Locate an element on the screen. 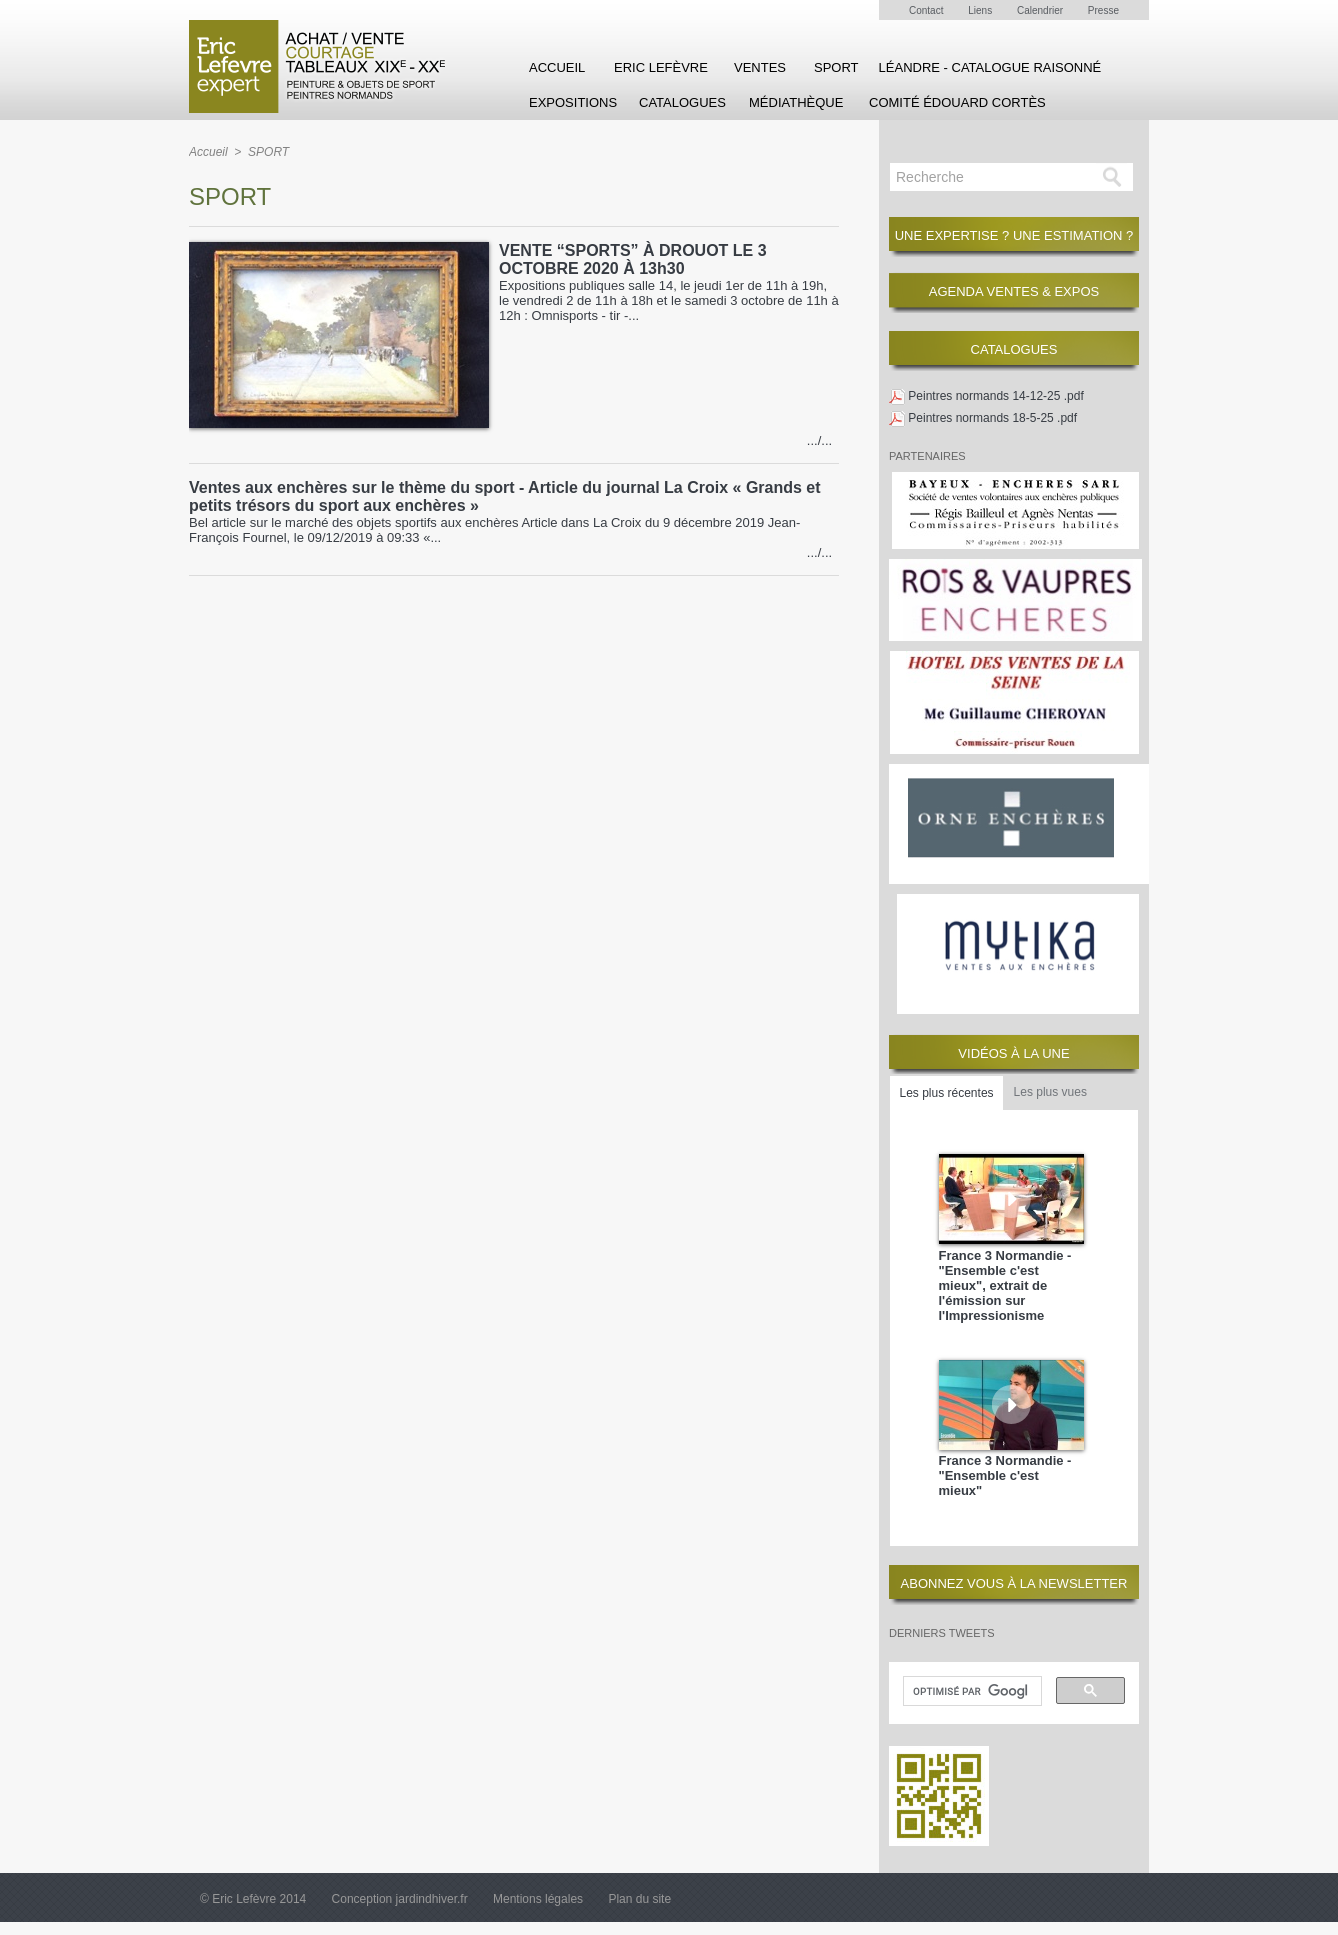  Eric Lefèvre is located at coordinates (661, 67).